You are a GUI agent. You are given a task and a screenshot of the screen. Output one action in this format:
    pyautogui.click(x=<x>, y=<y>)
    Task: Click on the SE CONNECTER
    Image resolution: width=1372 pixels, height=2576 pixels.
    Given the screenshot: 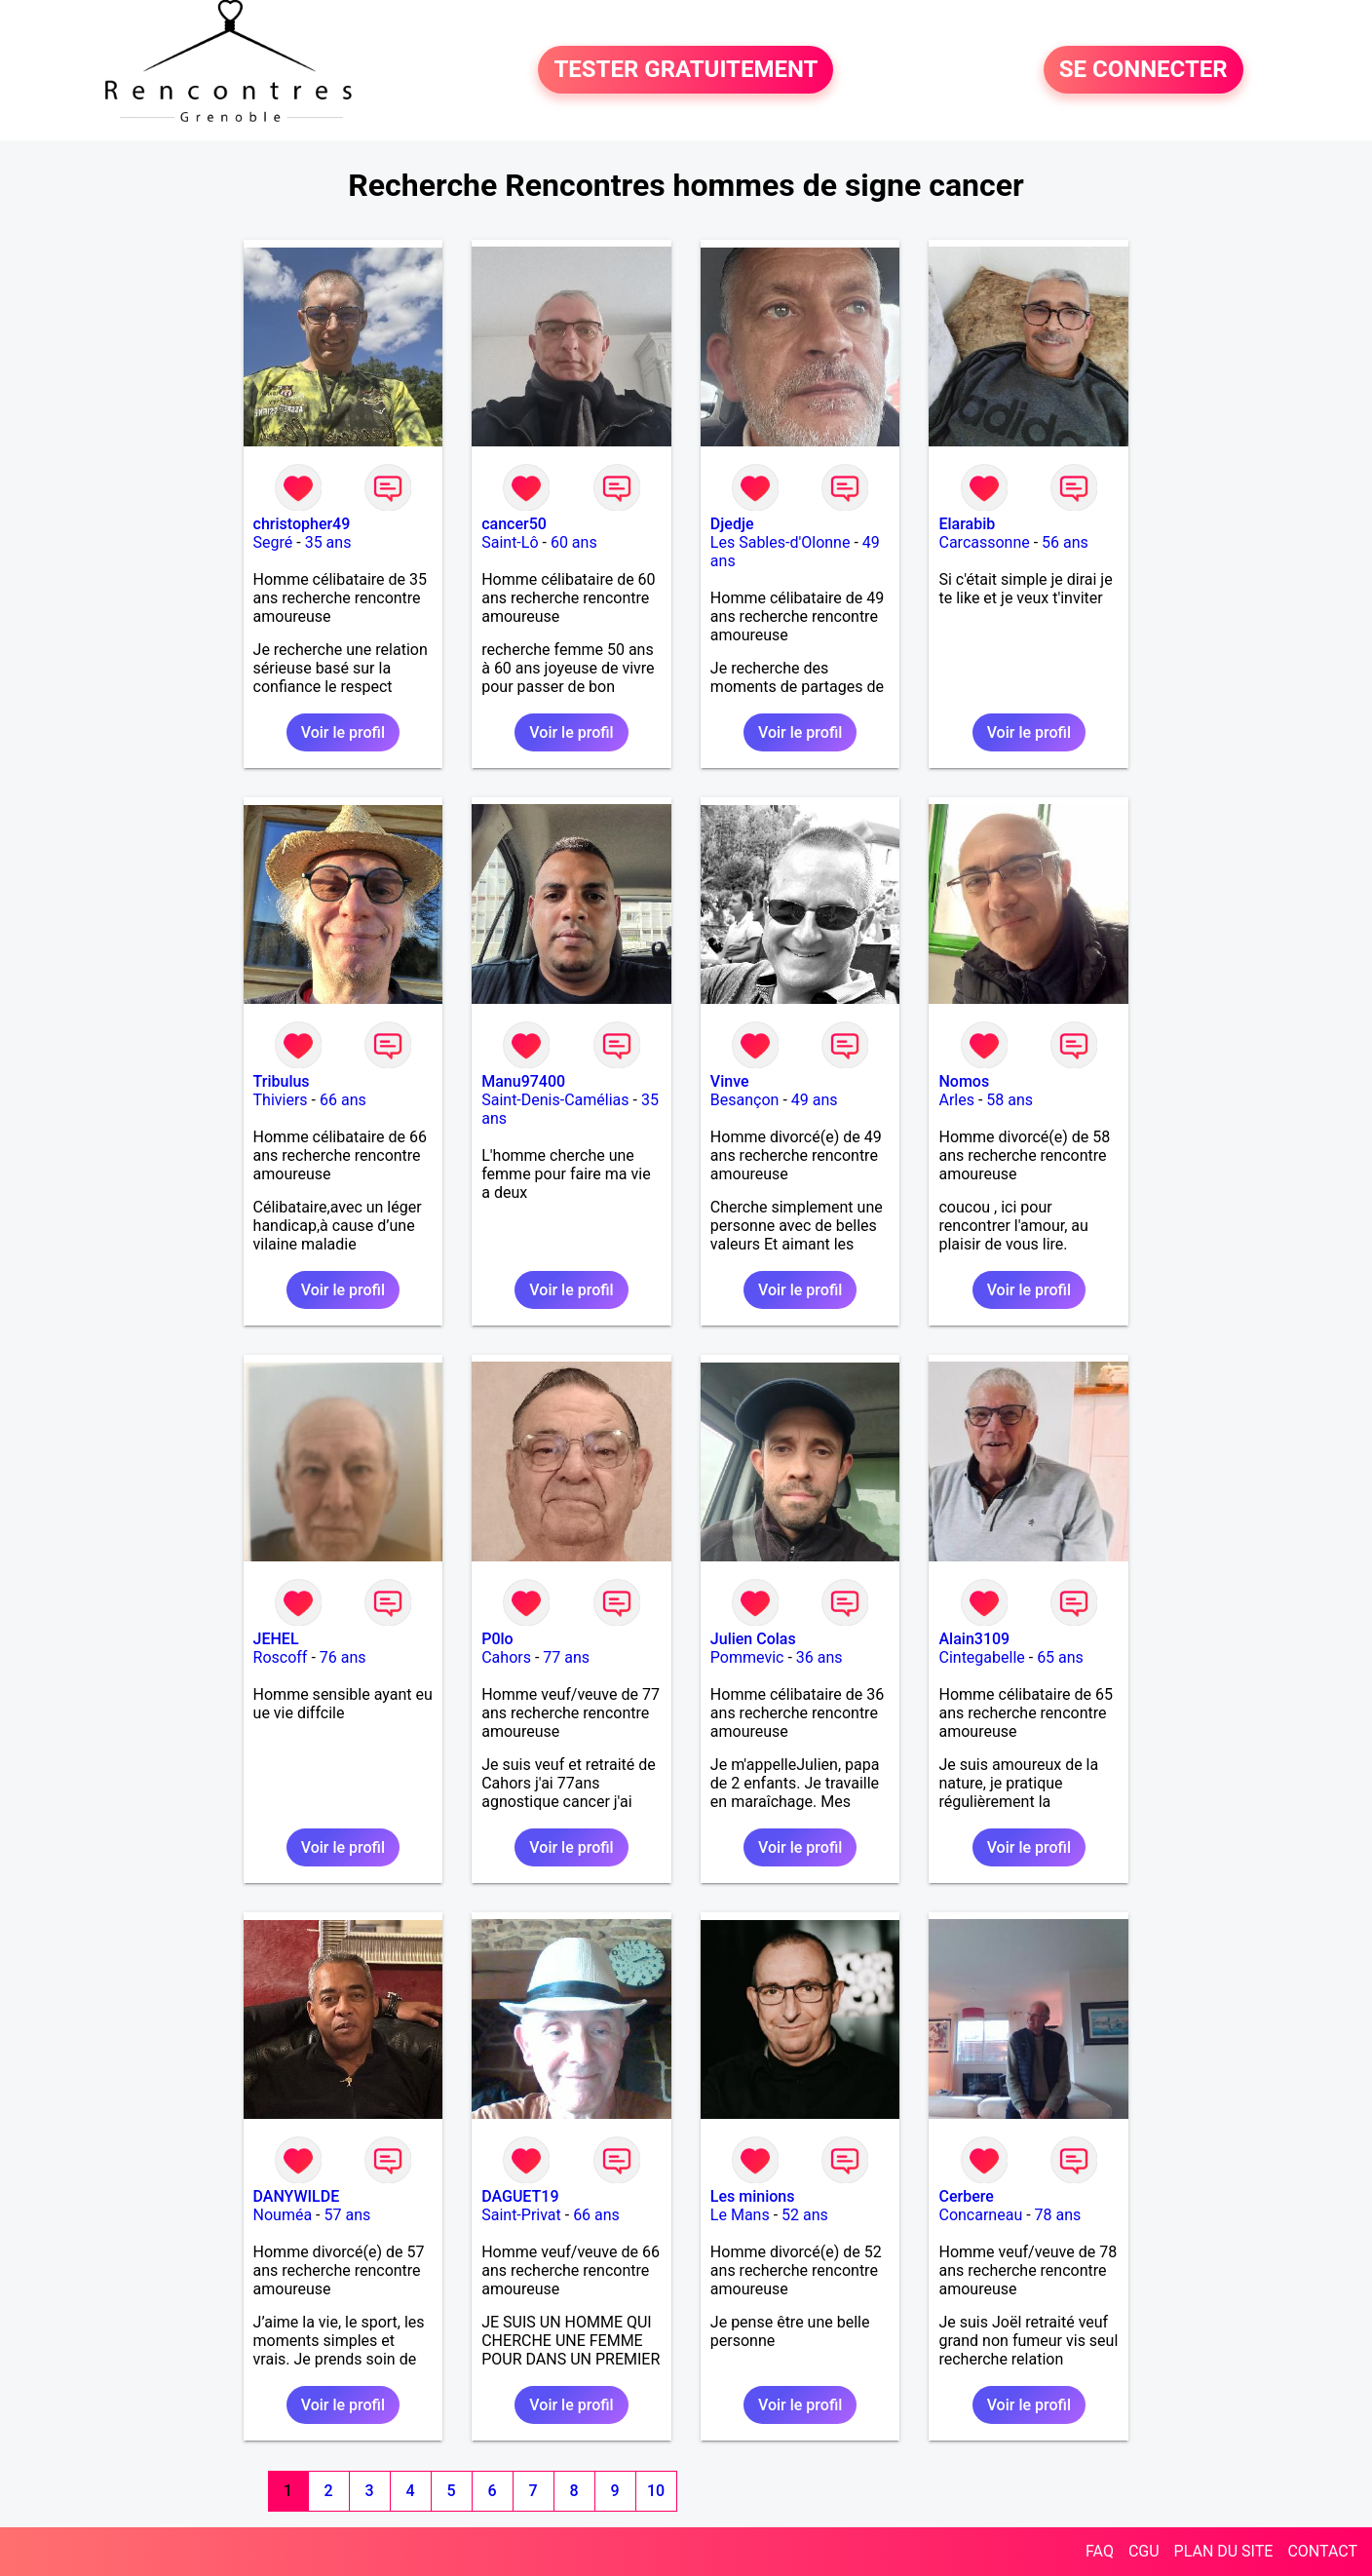 What is the action you would take?
    pyautogui.click(x=1143, y=70)
    